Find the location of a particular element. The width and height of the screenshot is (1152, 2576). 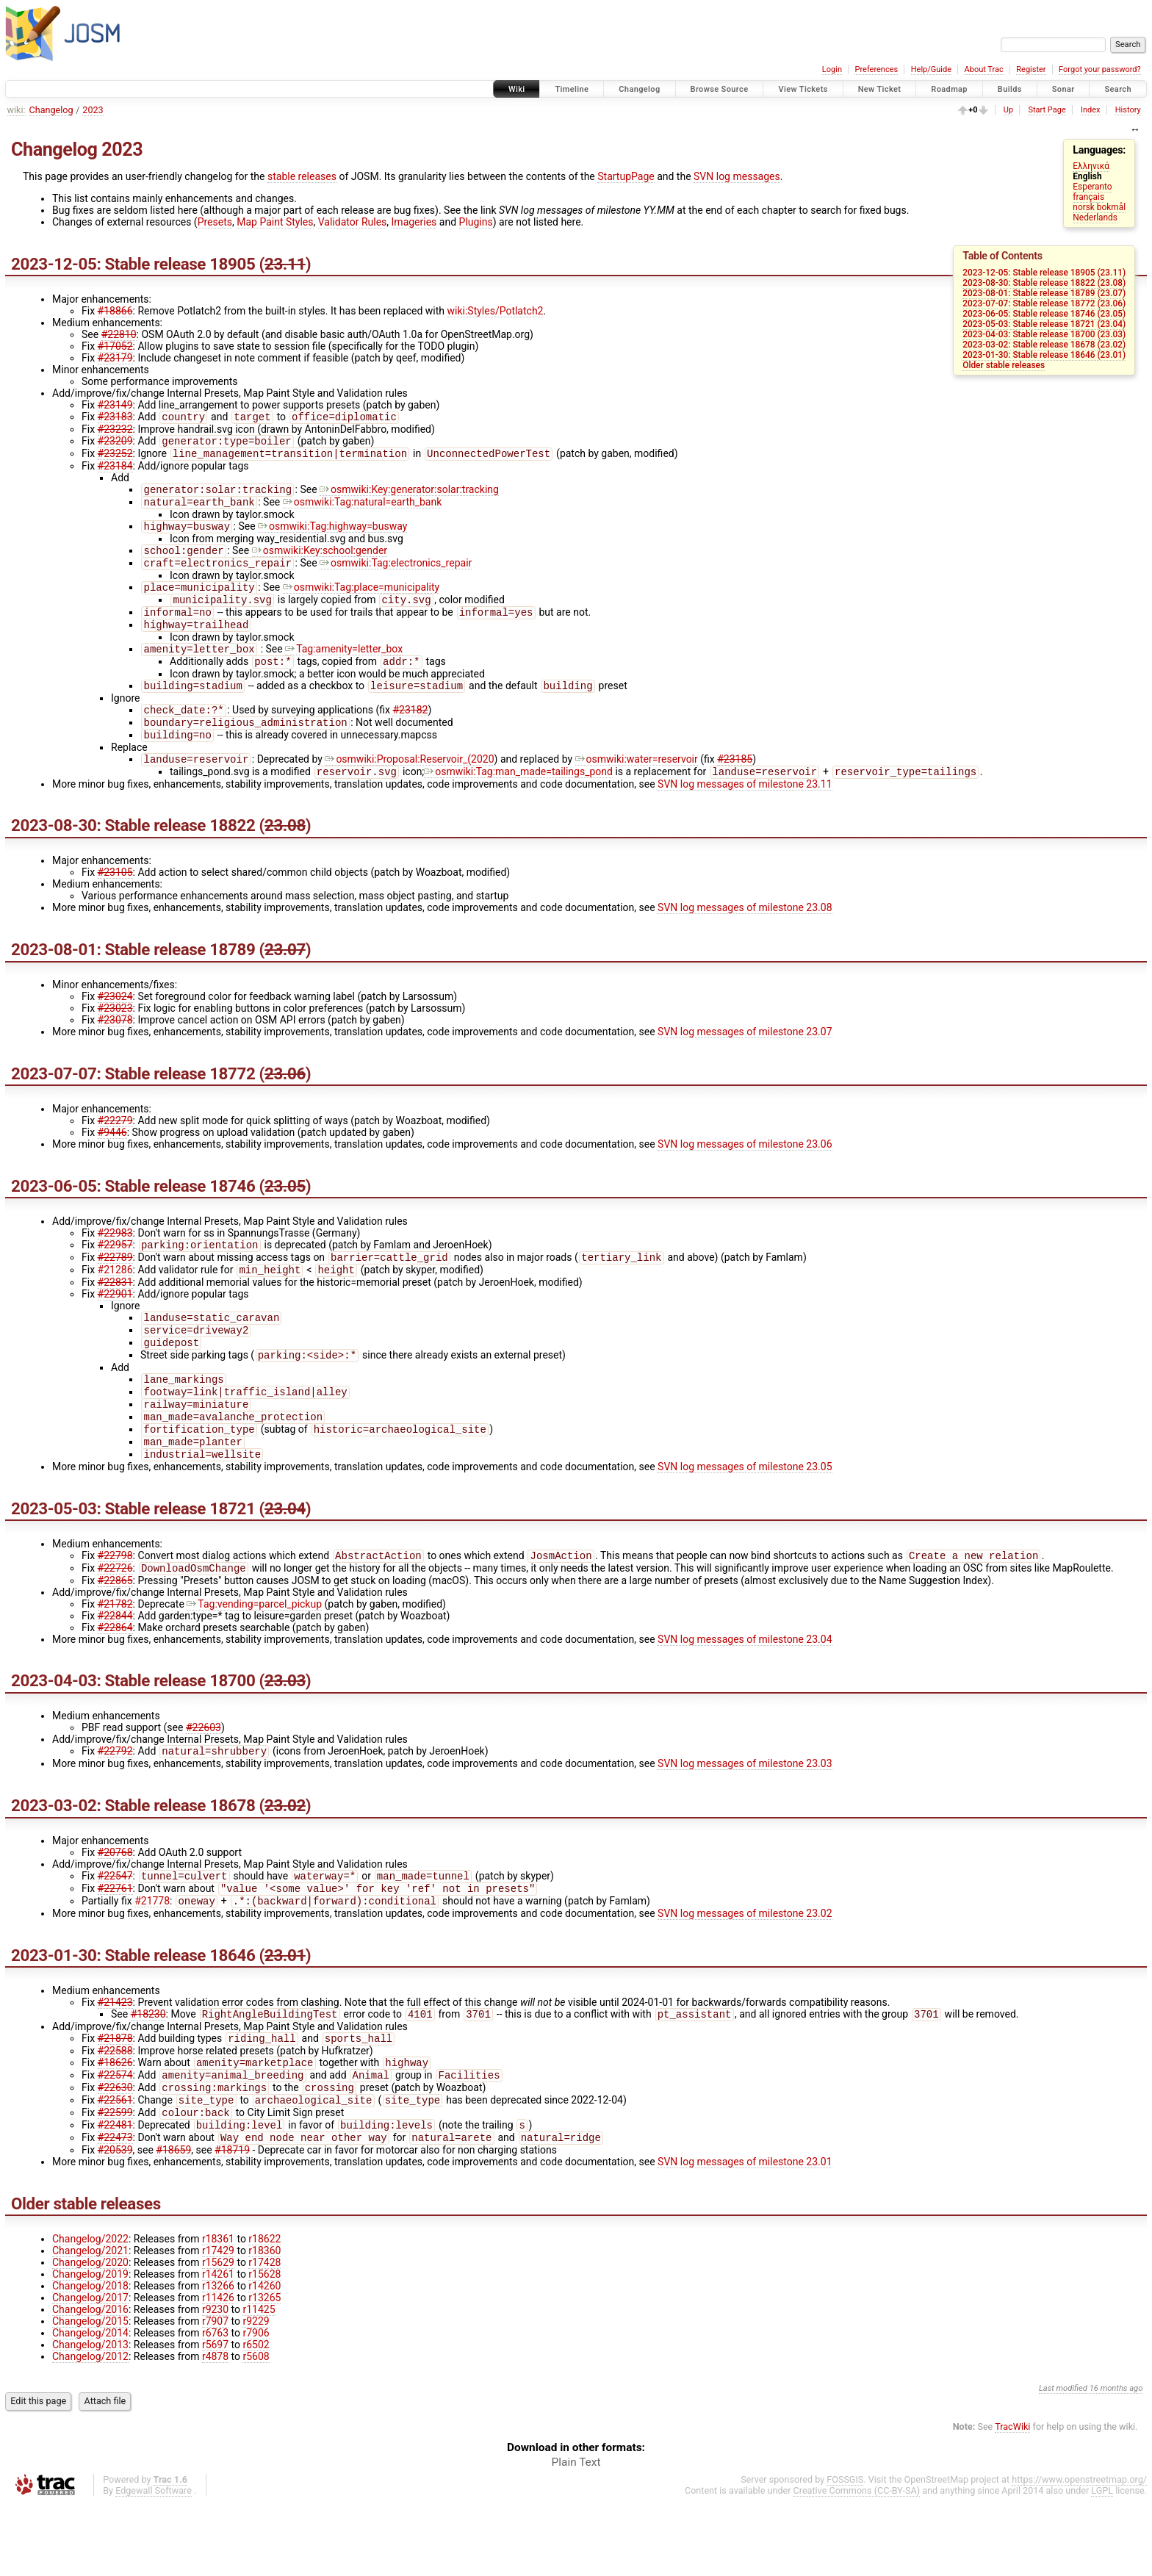

r6763 is located at coordinates (215, 2405).